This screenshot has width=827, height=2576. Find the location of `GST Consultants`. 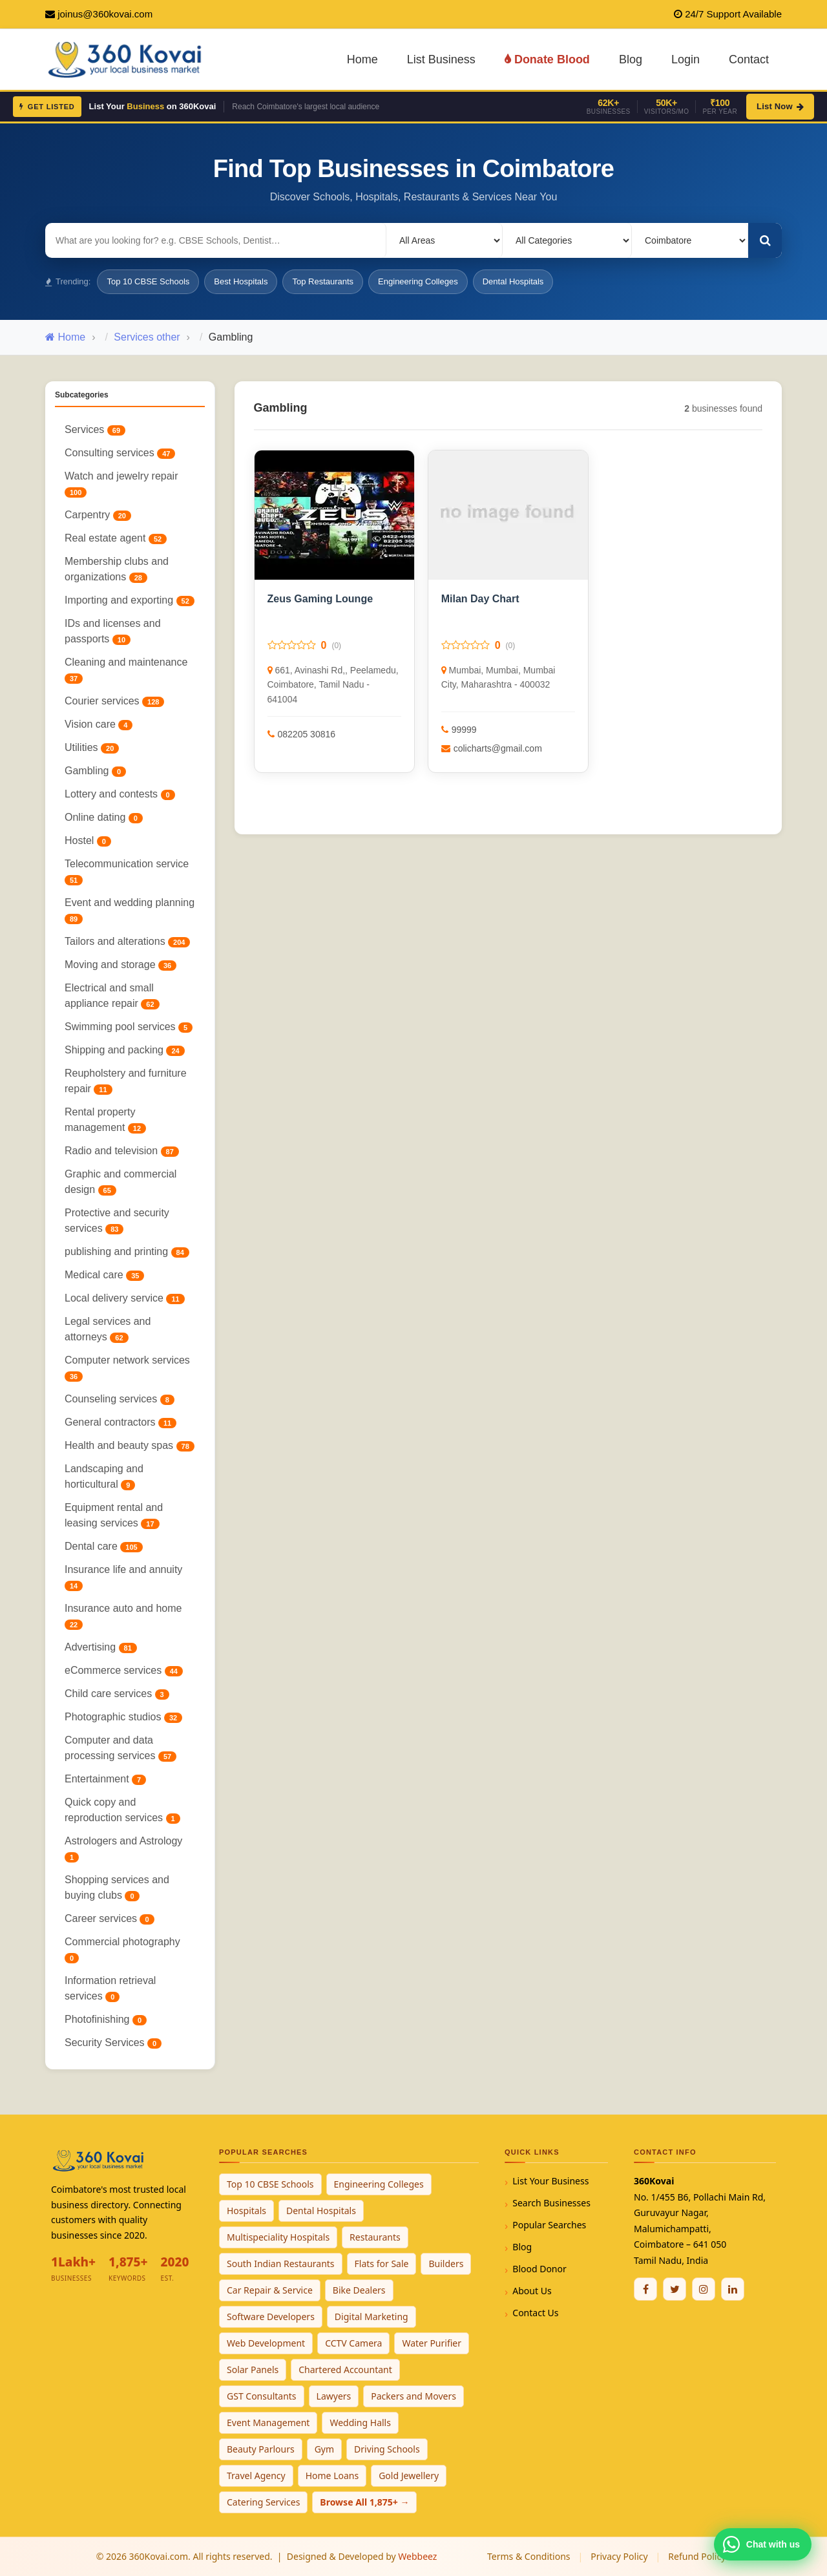

GST Consultants is located at coordinates (262, 2396).